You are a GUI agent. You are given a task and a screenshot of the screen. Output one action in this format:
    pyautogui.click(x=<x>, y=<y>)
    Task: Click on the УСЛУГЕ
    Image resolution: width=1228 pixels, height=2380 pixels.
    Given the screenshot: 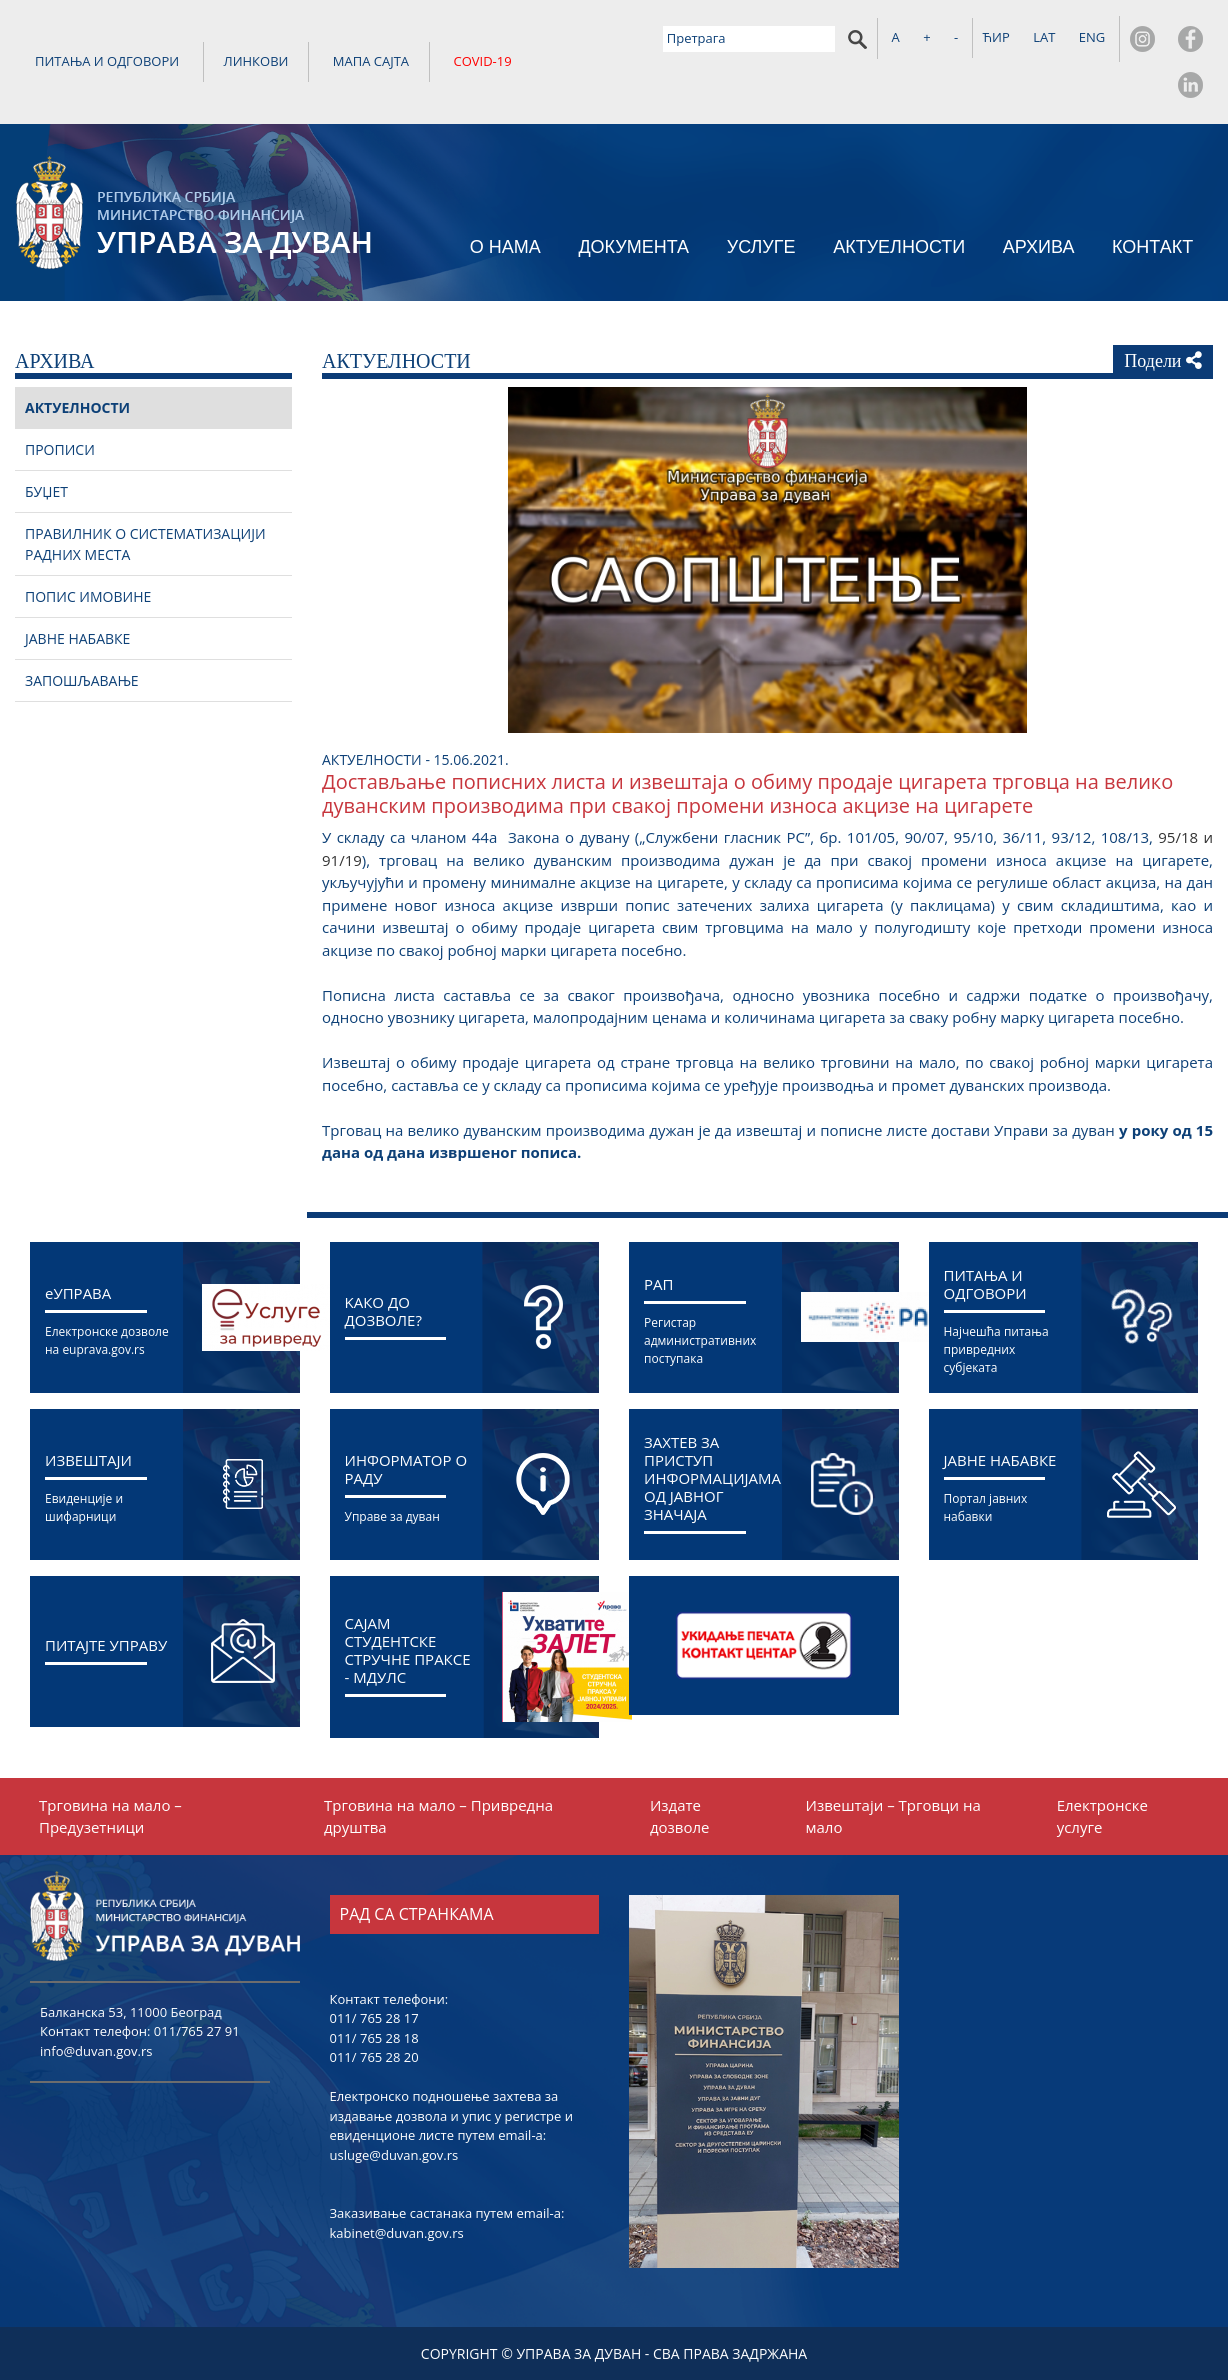 What is the action you would take?
    pyautogui.click(x=761, y=247)
    